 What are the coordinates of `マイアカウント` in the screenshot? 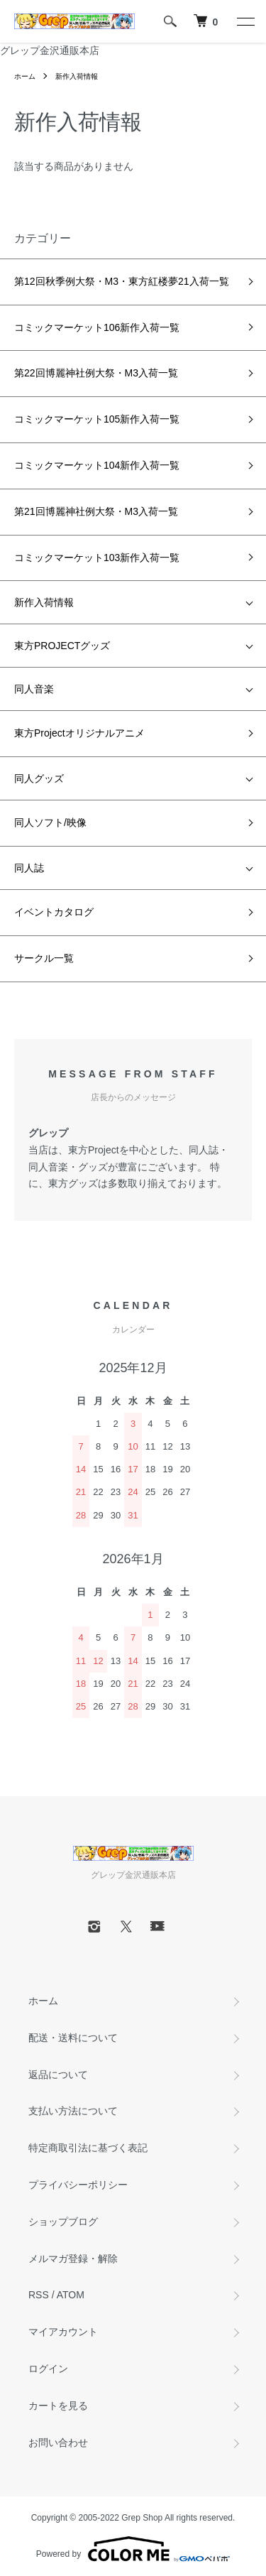 It's located at (63, 2331).